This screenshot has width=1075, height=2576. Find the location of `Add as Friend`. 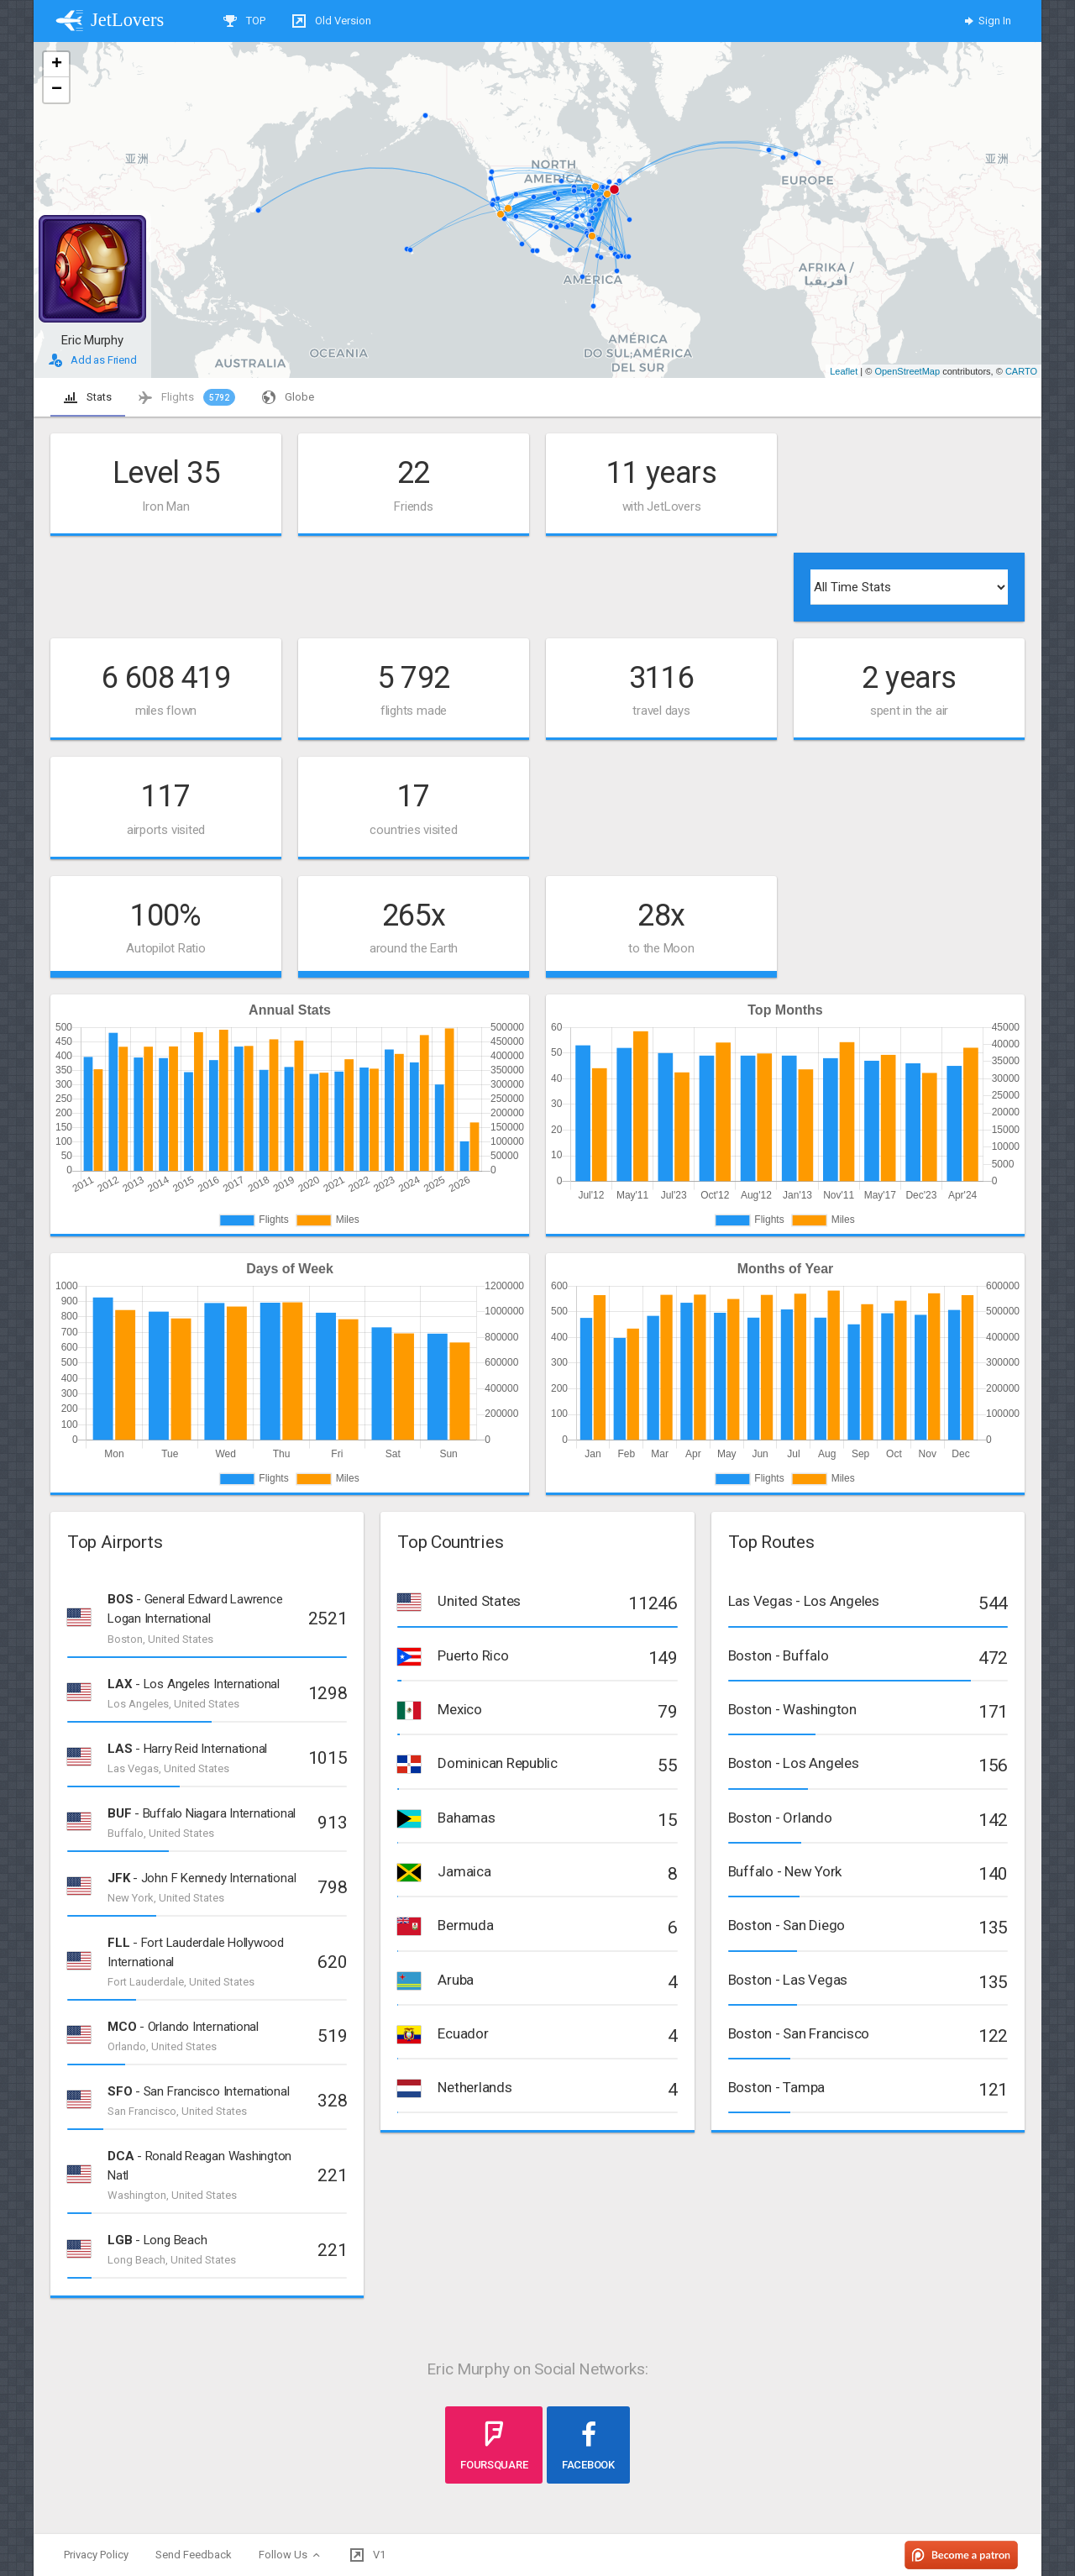

Add as Friend is located at coordinates (93, 360).